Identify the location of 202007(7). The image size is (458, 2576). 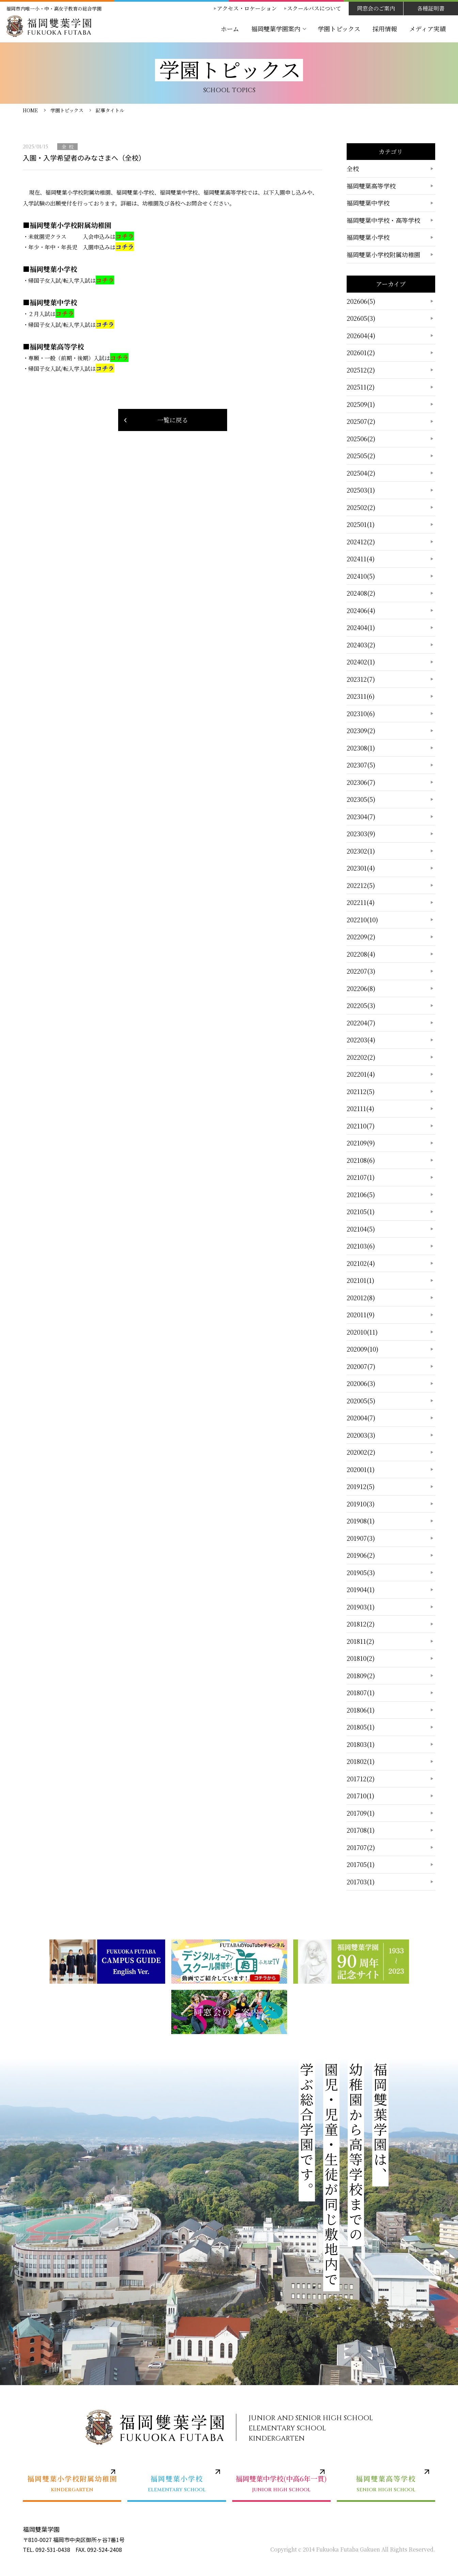
(361, 1366).